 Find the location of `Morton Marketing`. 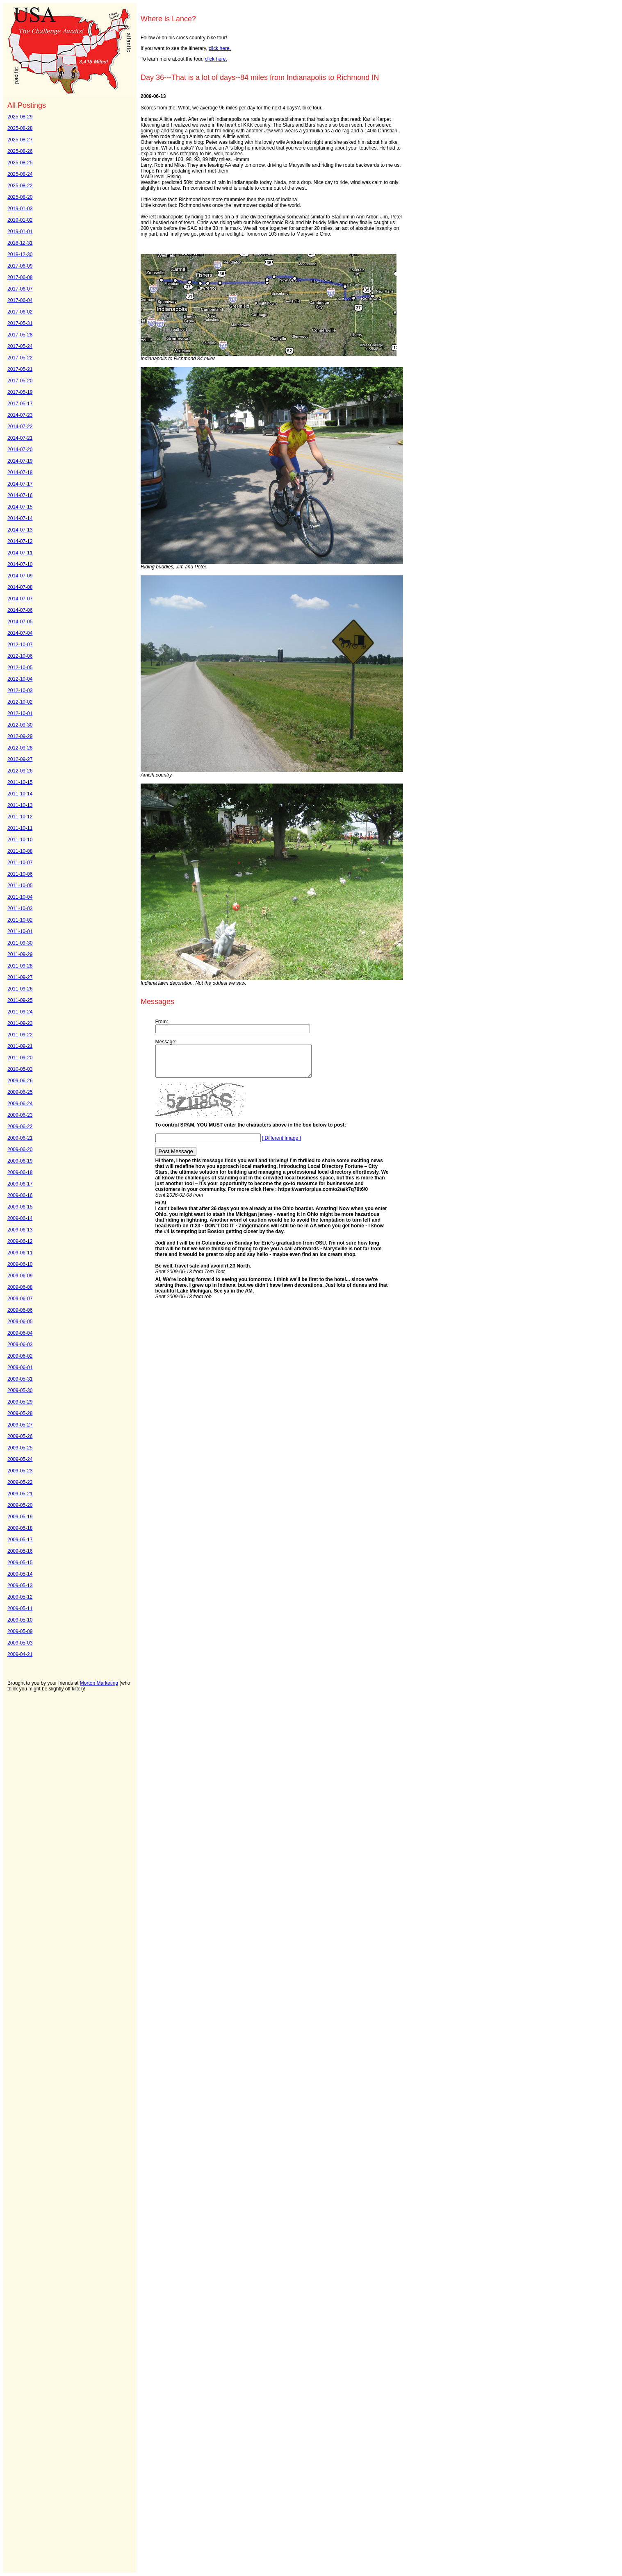

Morton Marketing is located at coordinates (99, 1683).